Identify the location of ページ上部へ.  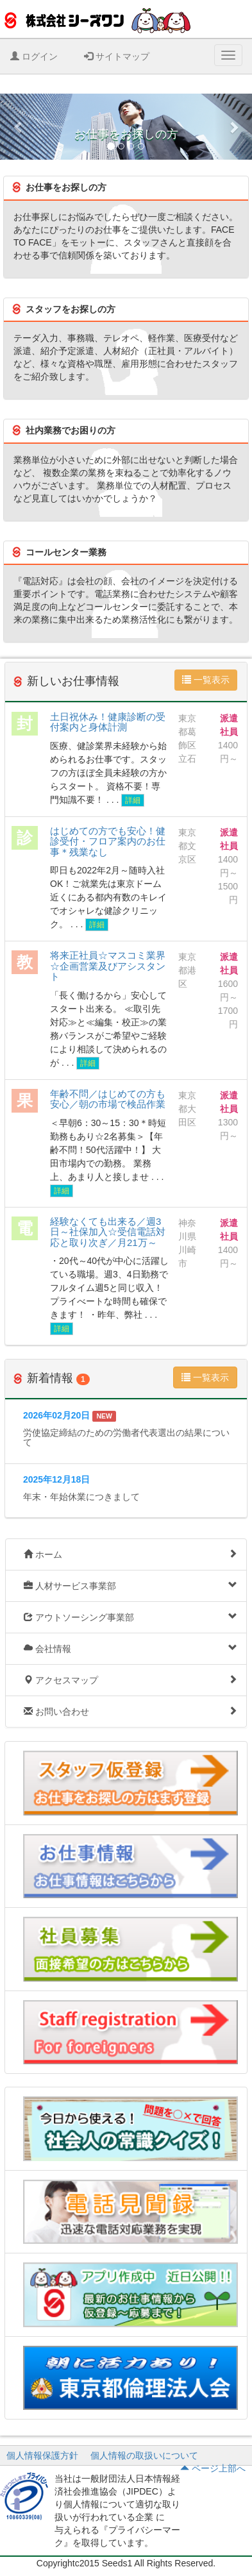
(213, 2468).